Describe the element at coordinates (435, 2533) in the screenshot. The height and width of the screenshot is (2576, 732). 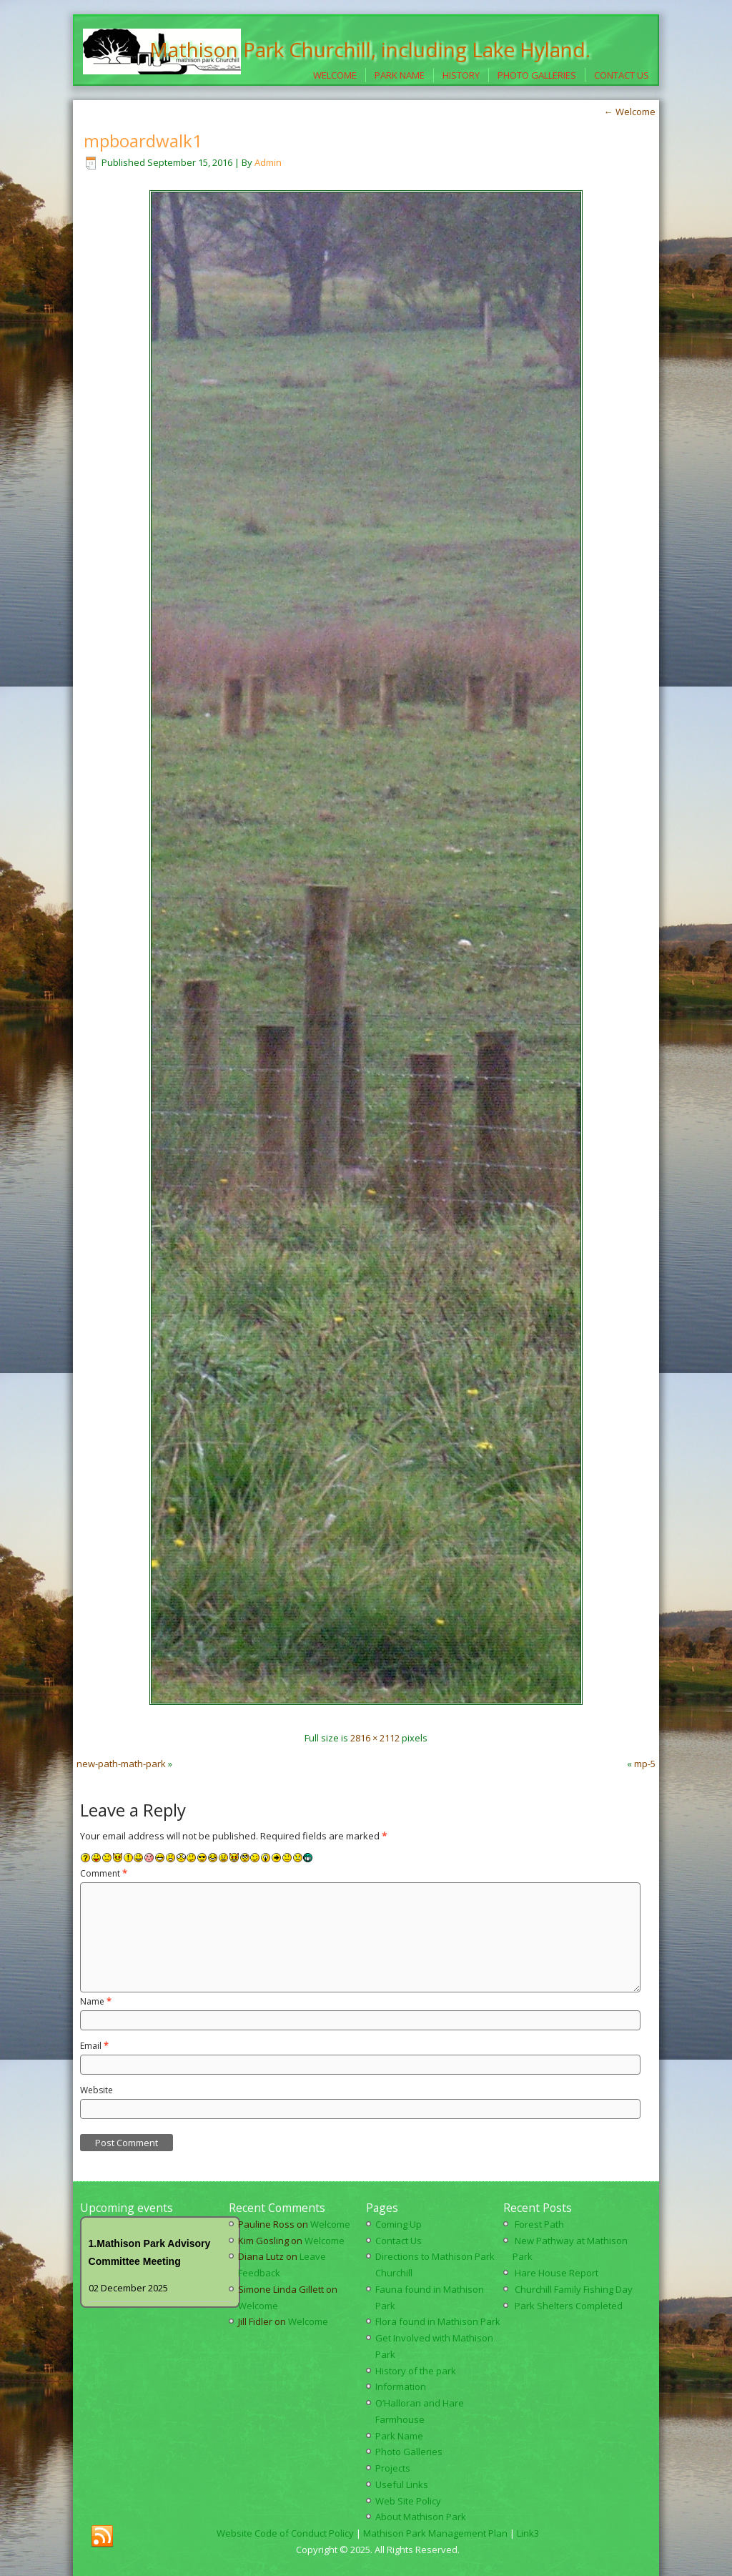
I see `Mathison Park Management Plan` at that location.